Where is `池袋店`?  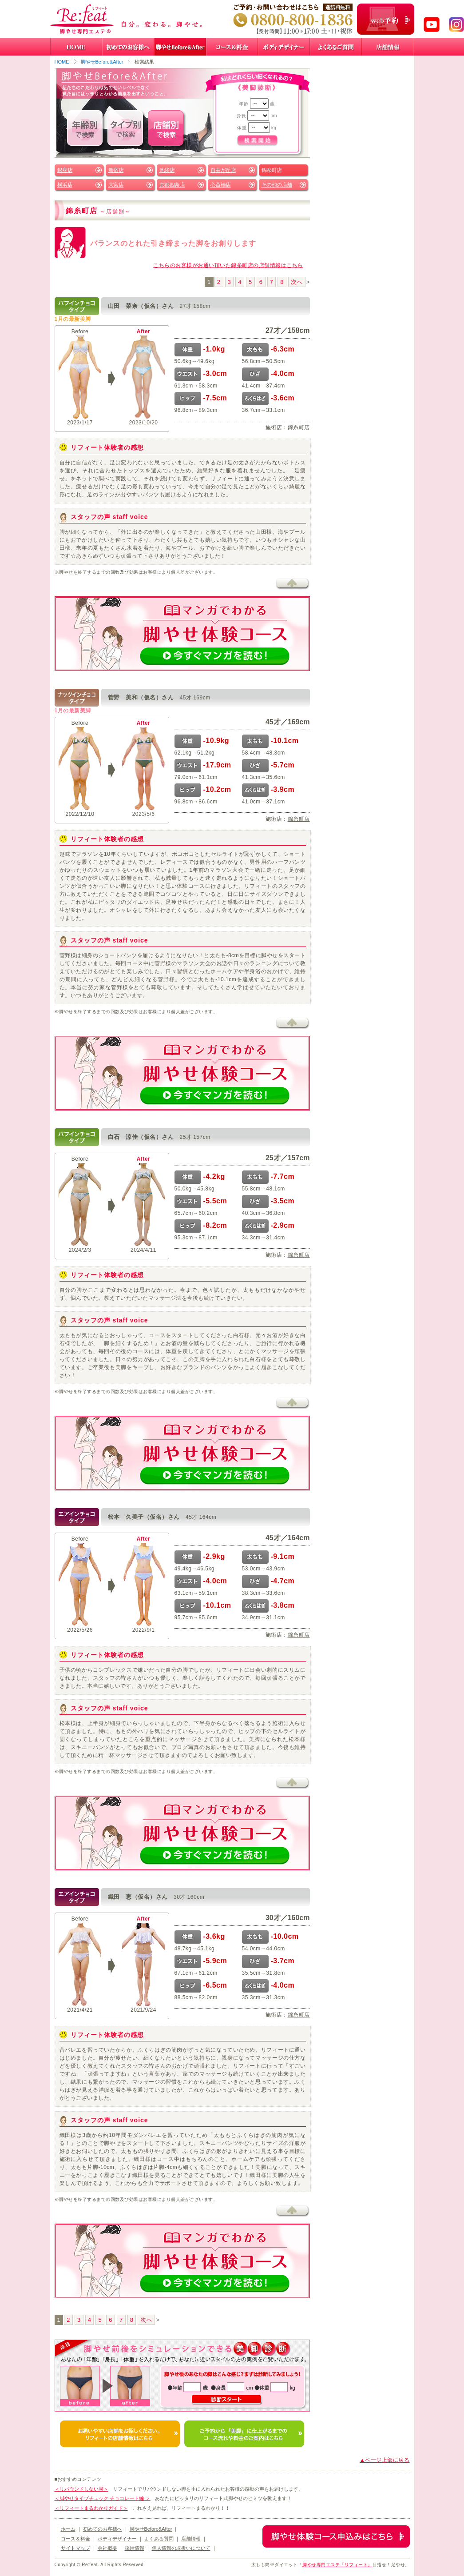
池袋店 is located at coordinates (167, 170).